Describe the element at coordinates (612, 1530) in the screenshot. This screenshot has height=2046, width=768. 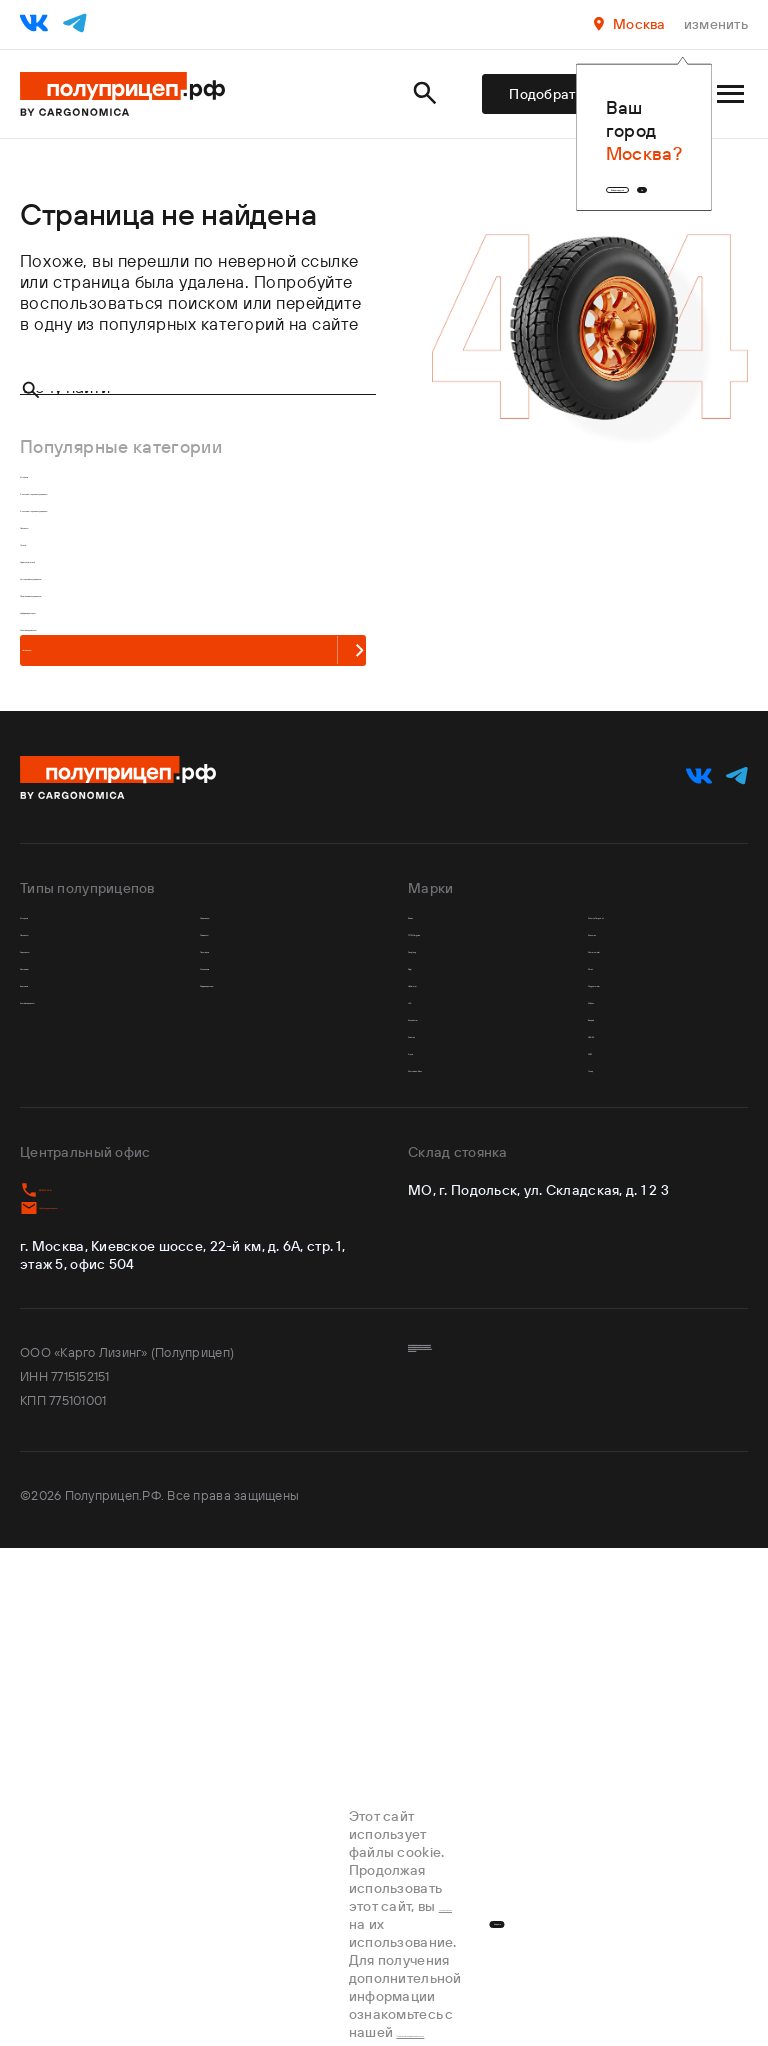
I see `Тонар` at that location.